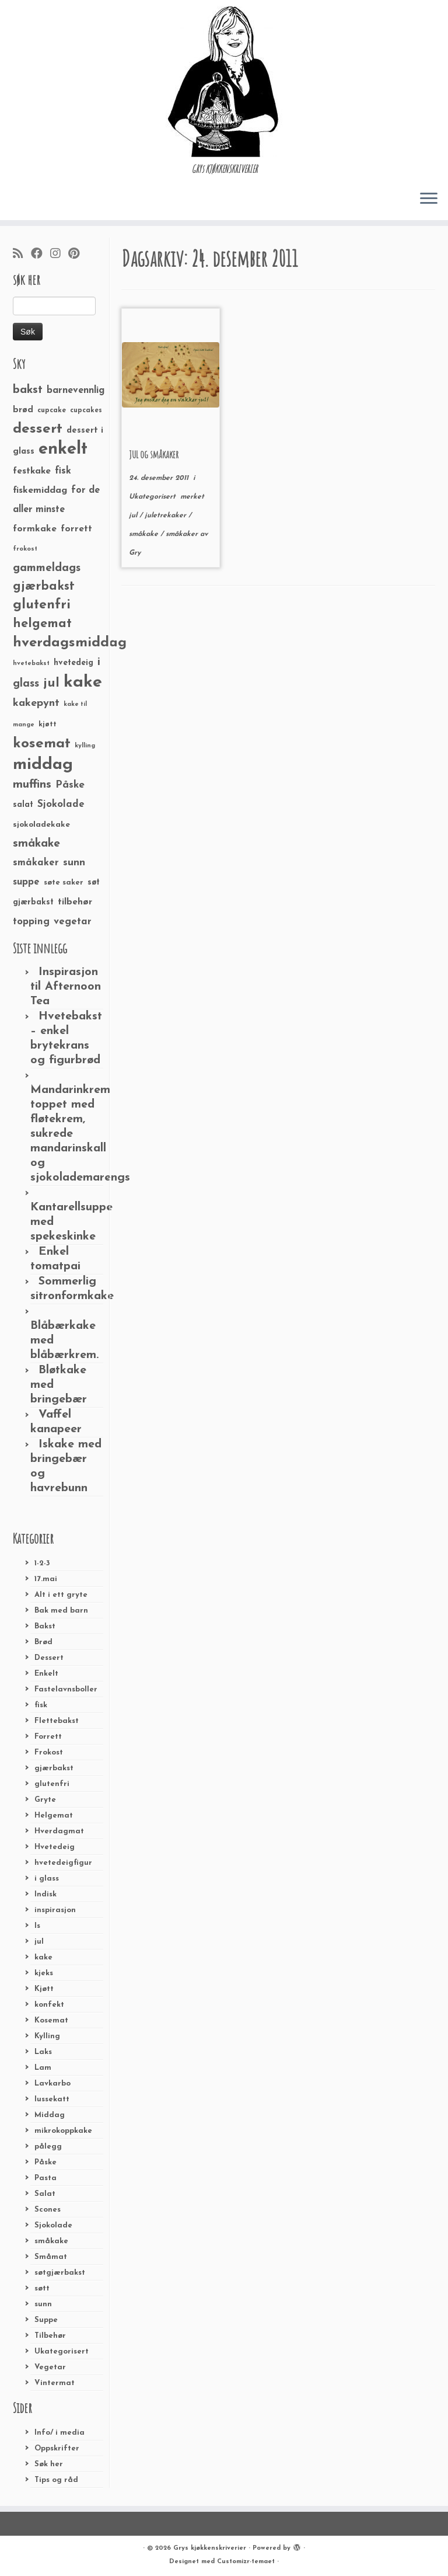 The width and height of the screenshot is (448, 2576). I want to click on Helgemat, so click(53, 1815).